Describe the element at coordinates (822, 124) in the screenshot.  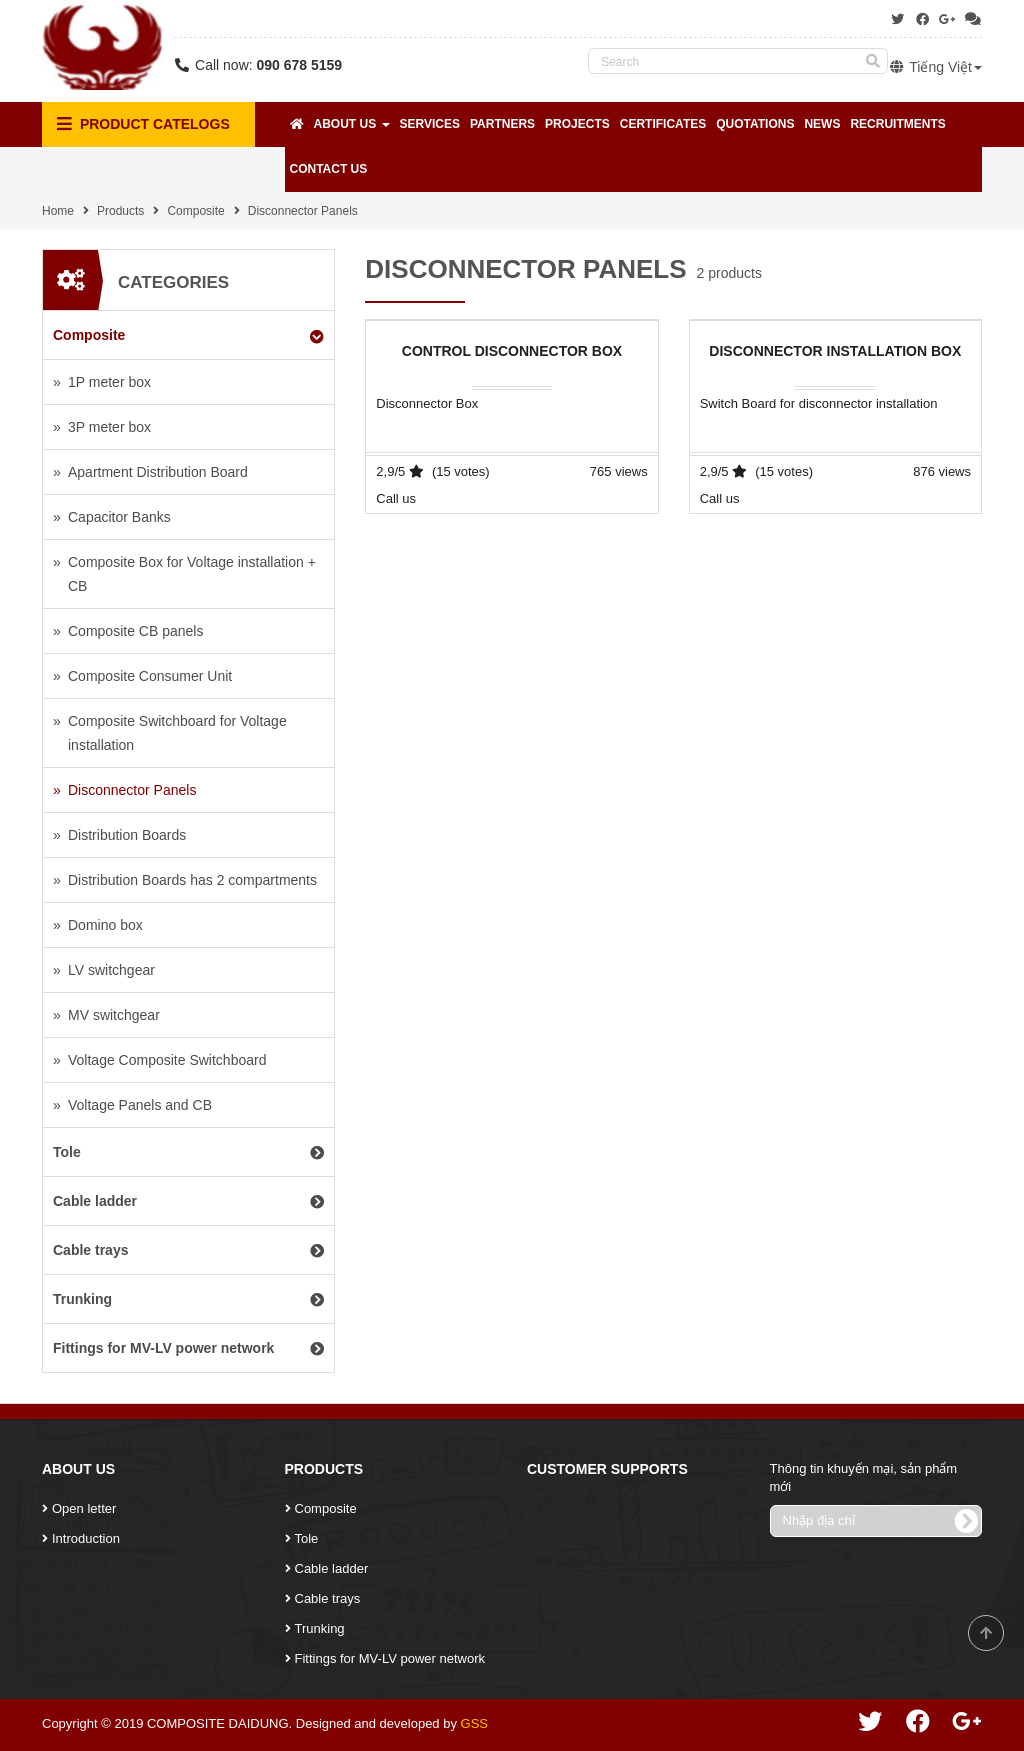
I see `News` at that location.